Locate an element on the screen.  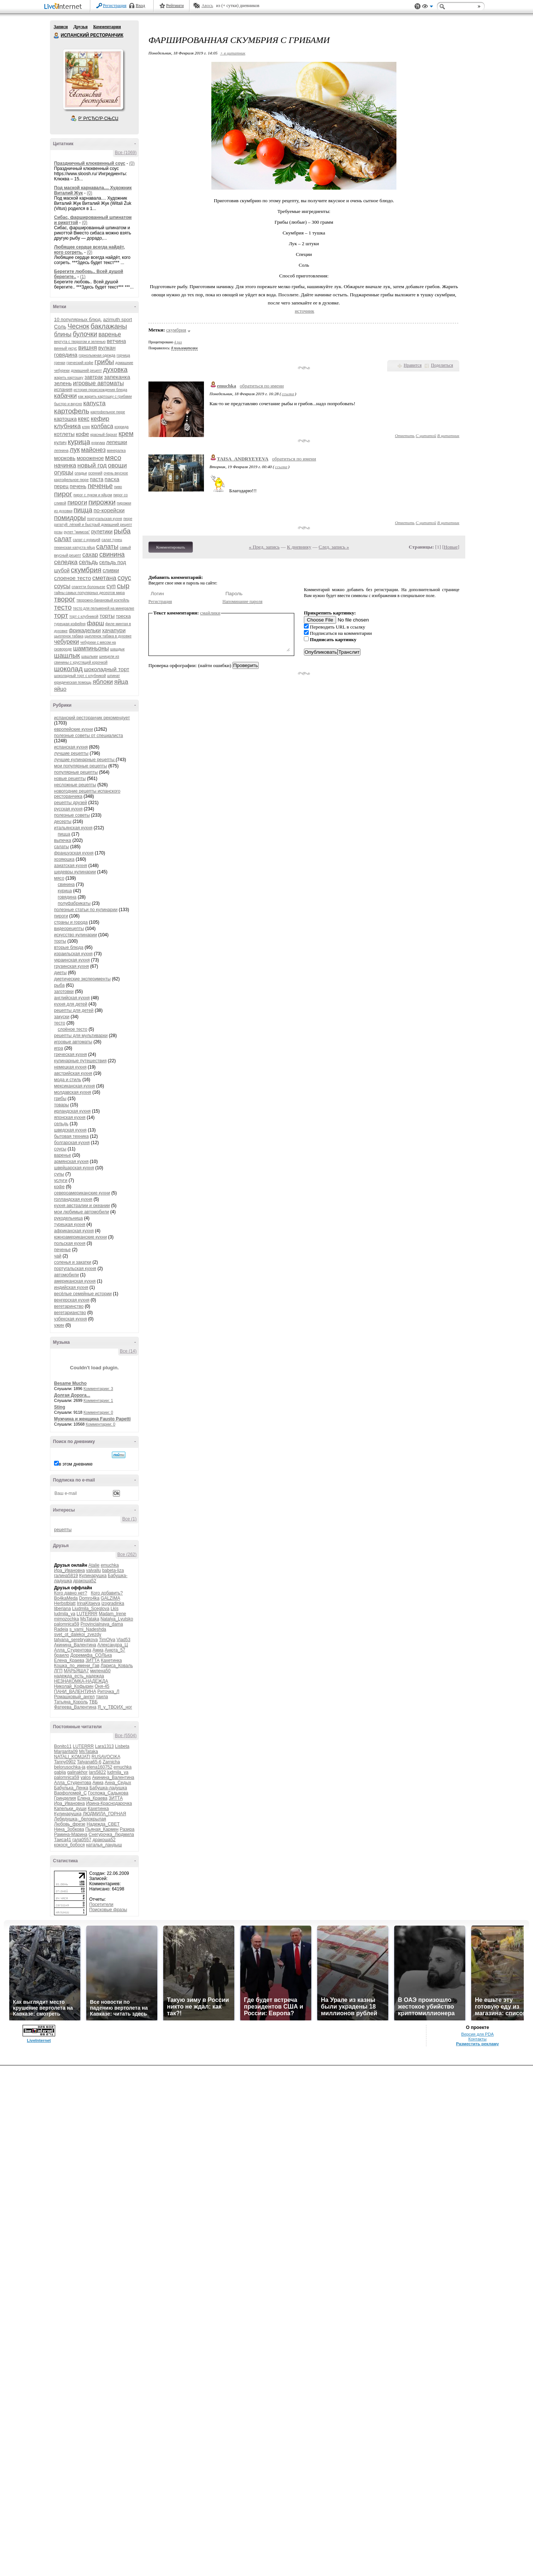
Все (1) is located at coordinates (129, 1519).